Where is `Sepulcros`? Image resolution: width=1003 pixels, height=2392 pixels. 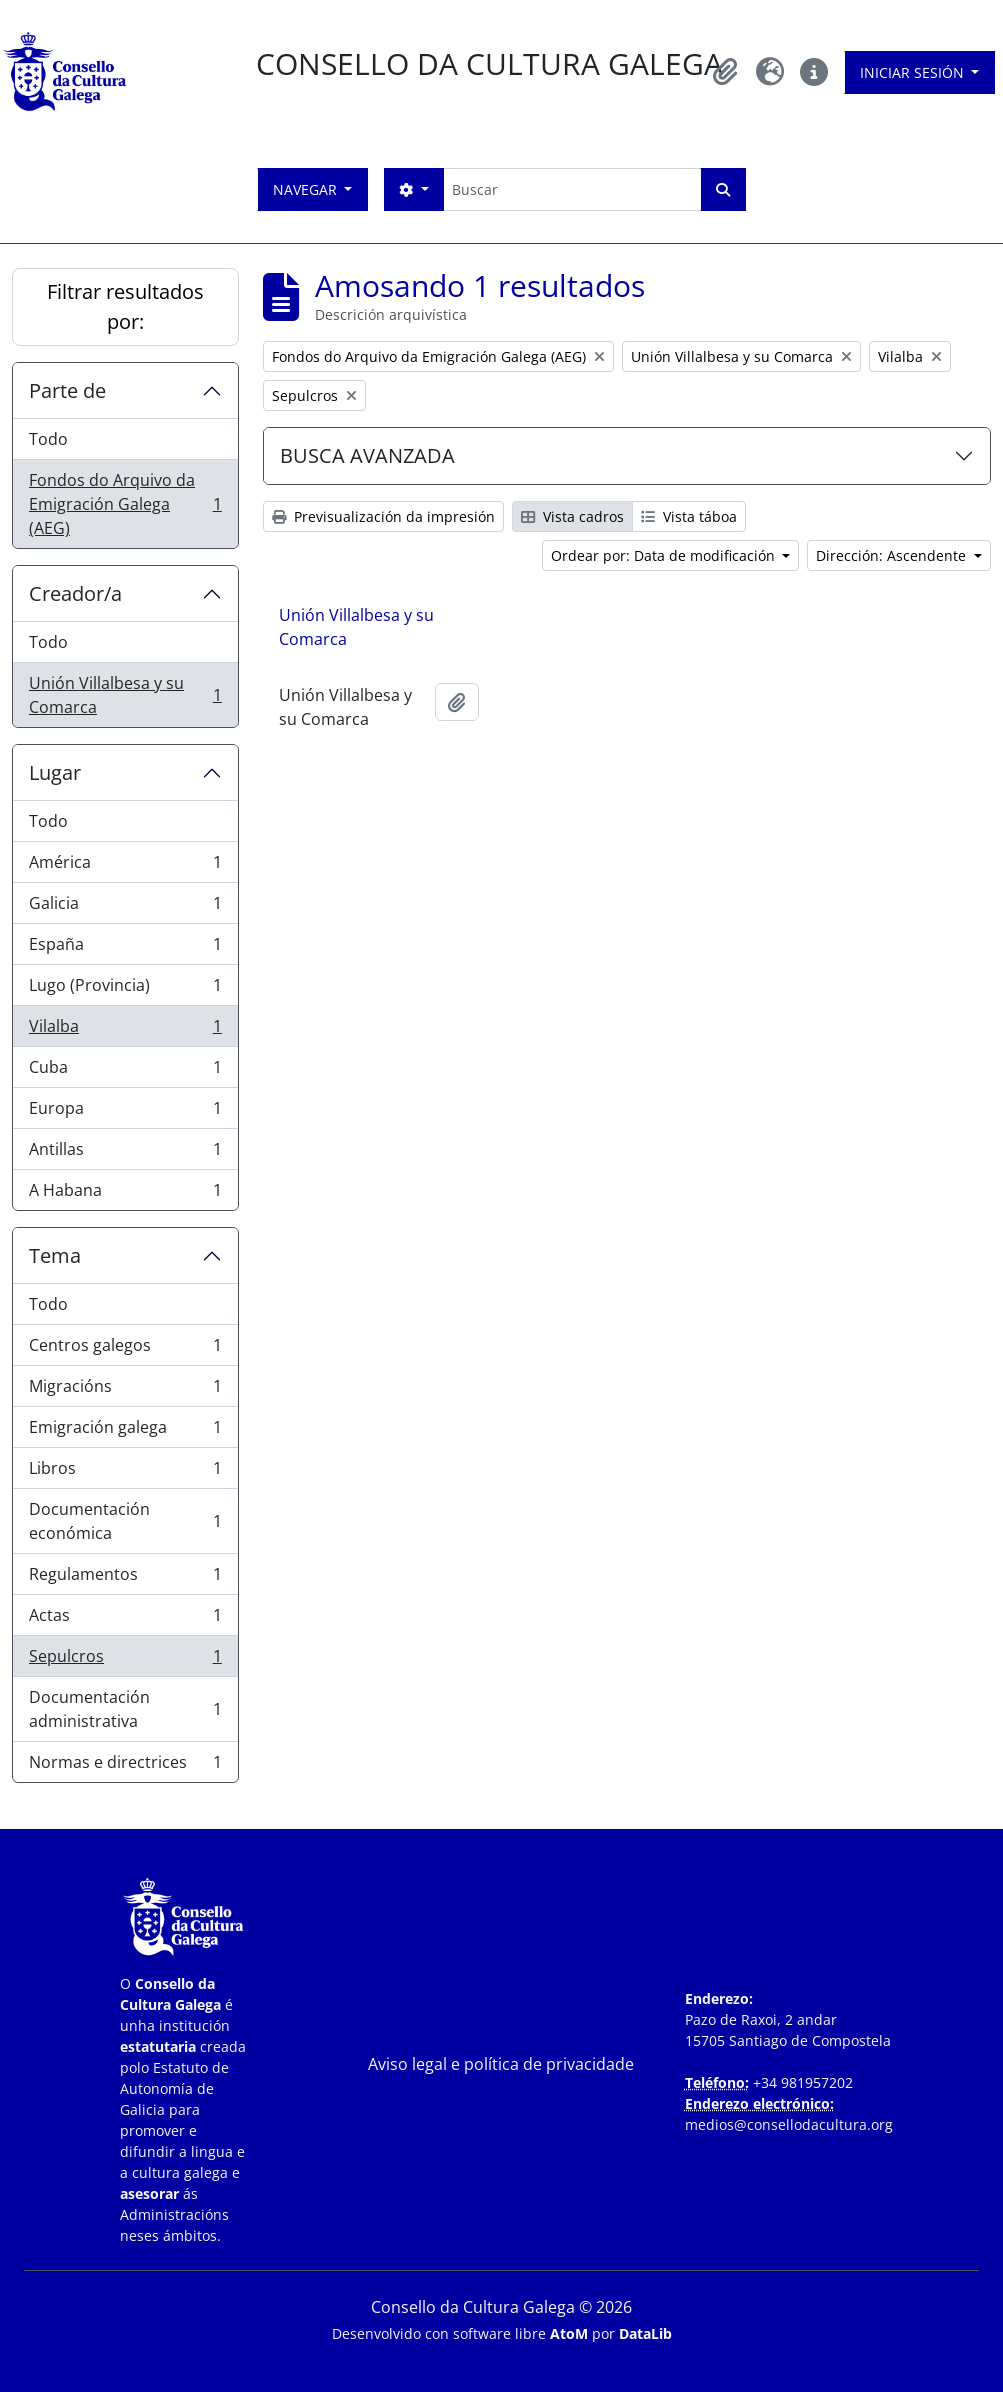 Sepulcros is located at coordinates (125, 1660).